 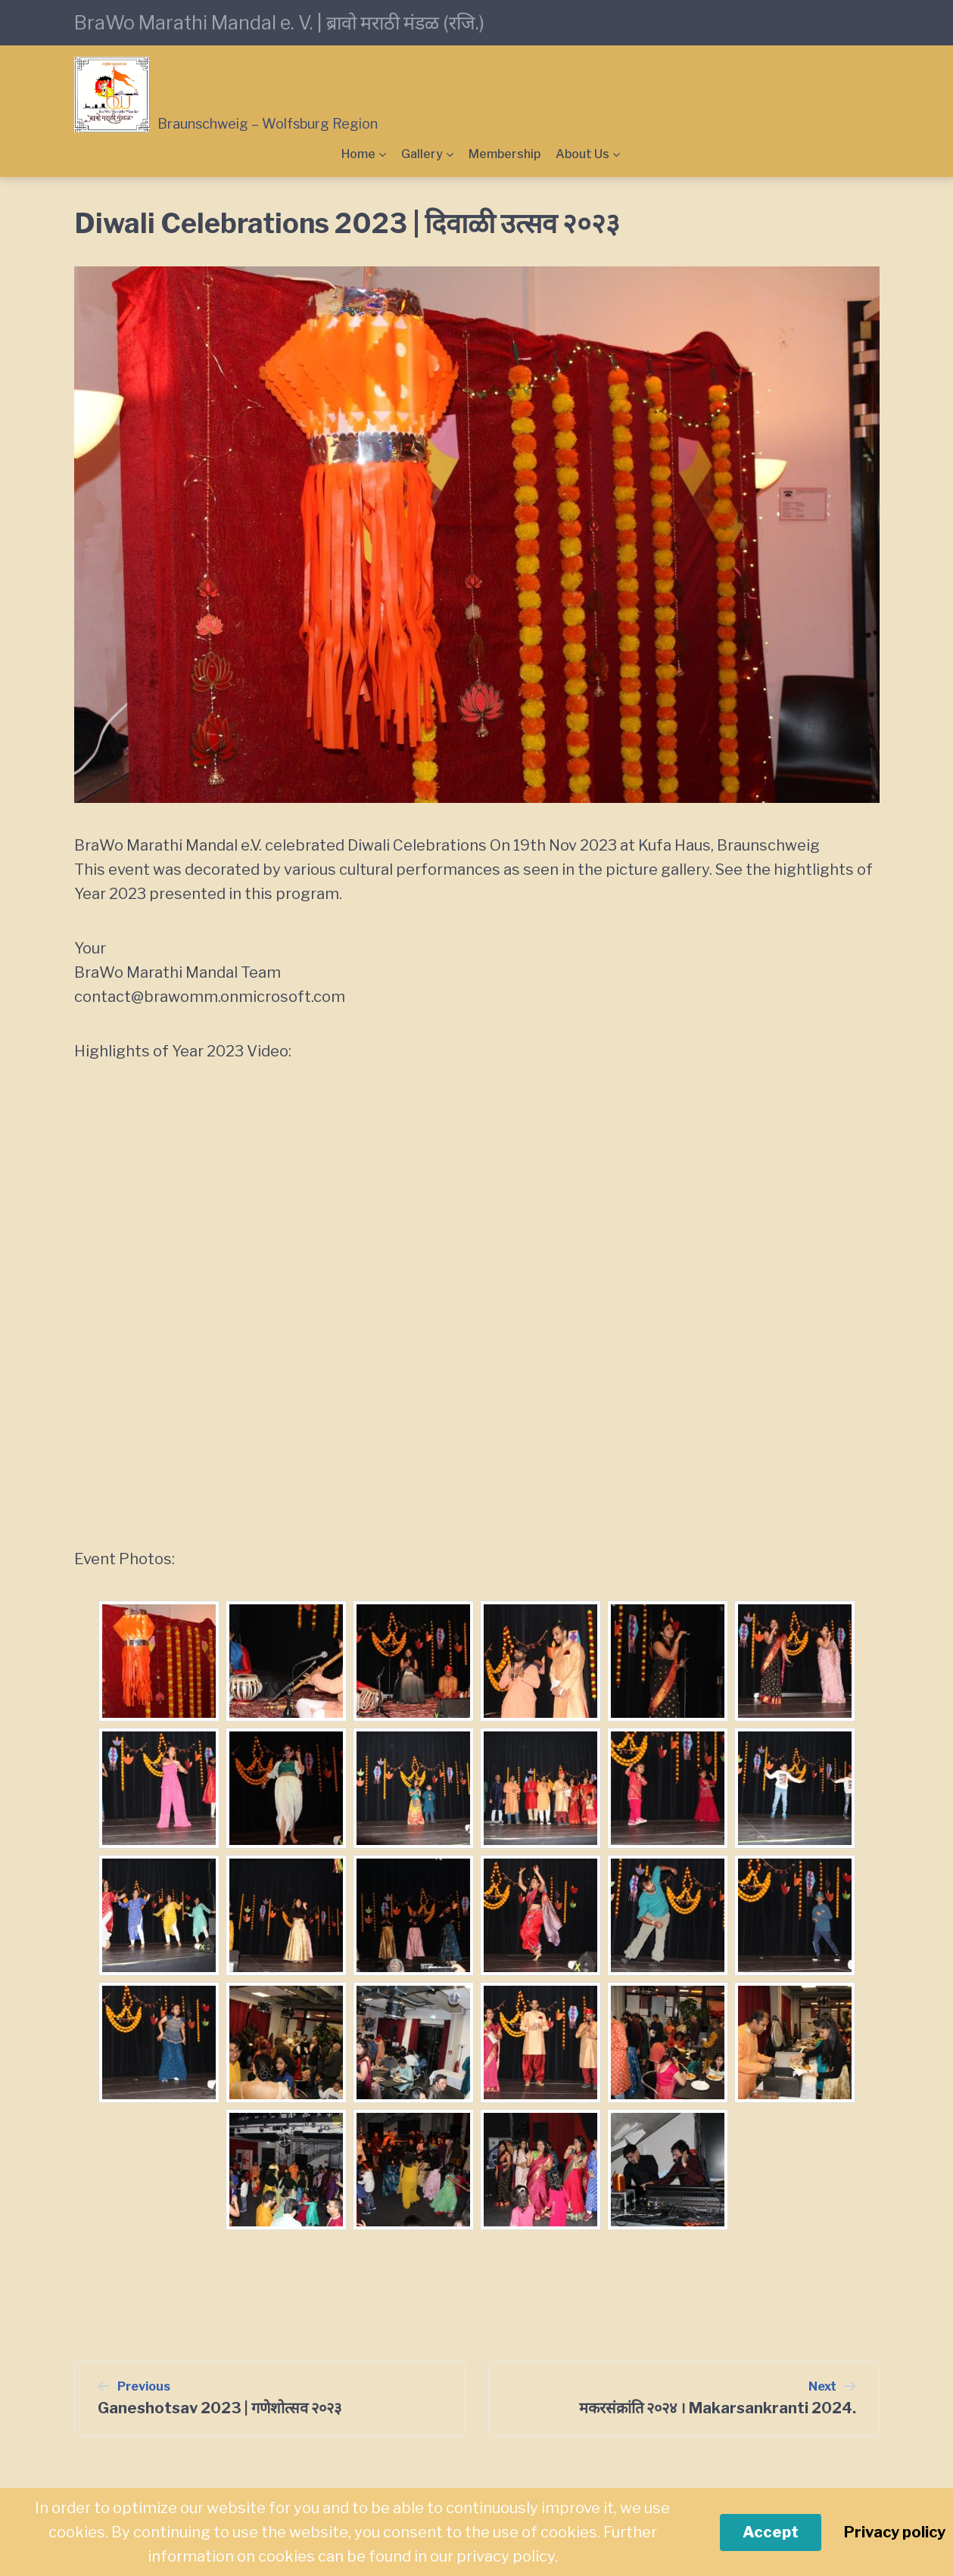 I want to click on Membership, so click(x=504, y=154).